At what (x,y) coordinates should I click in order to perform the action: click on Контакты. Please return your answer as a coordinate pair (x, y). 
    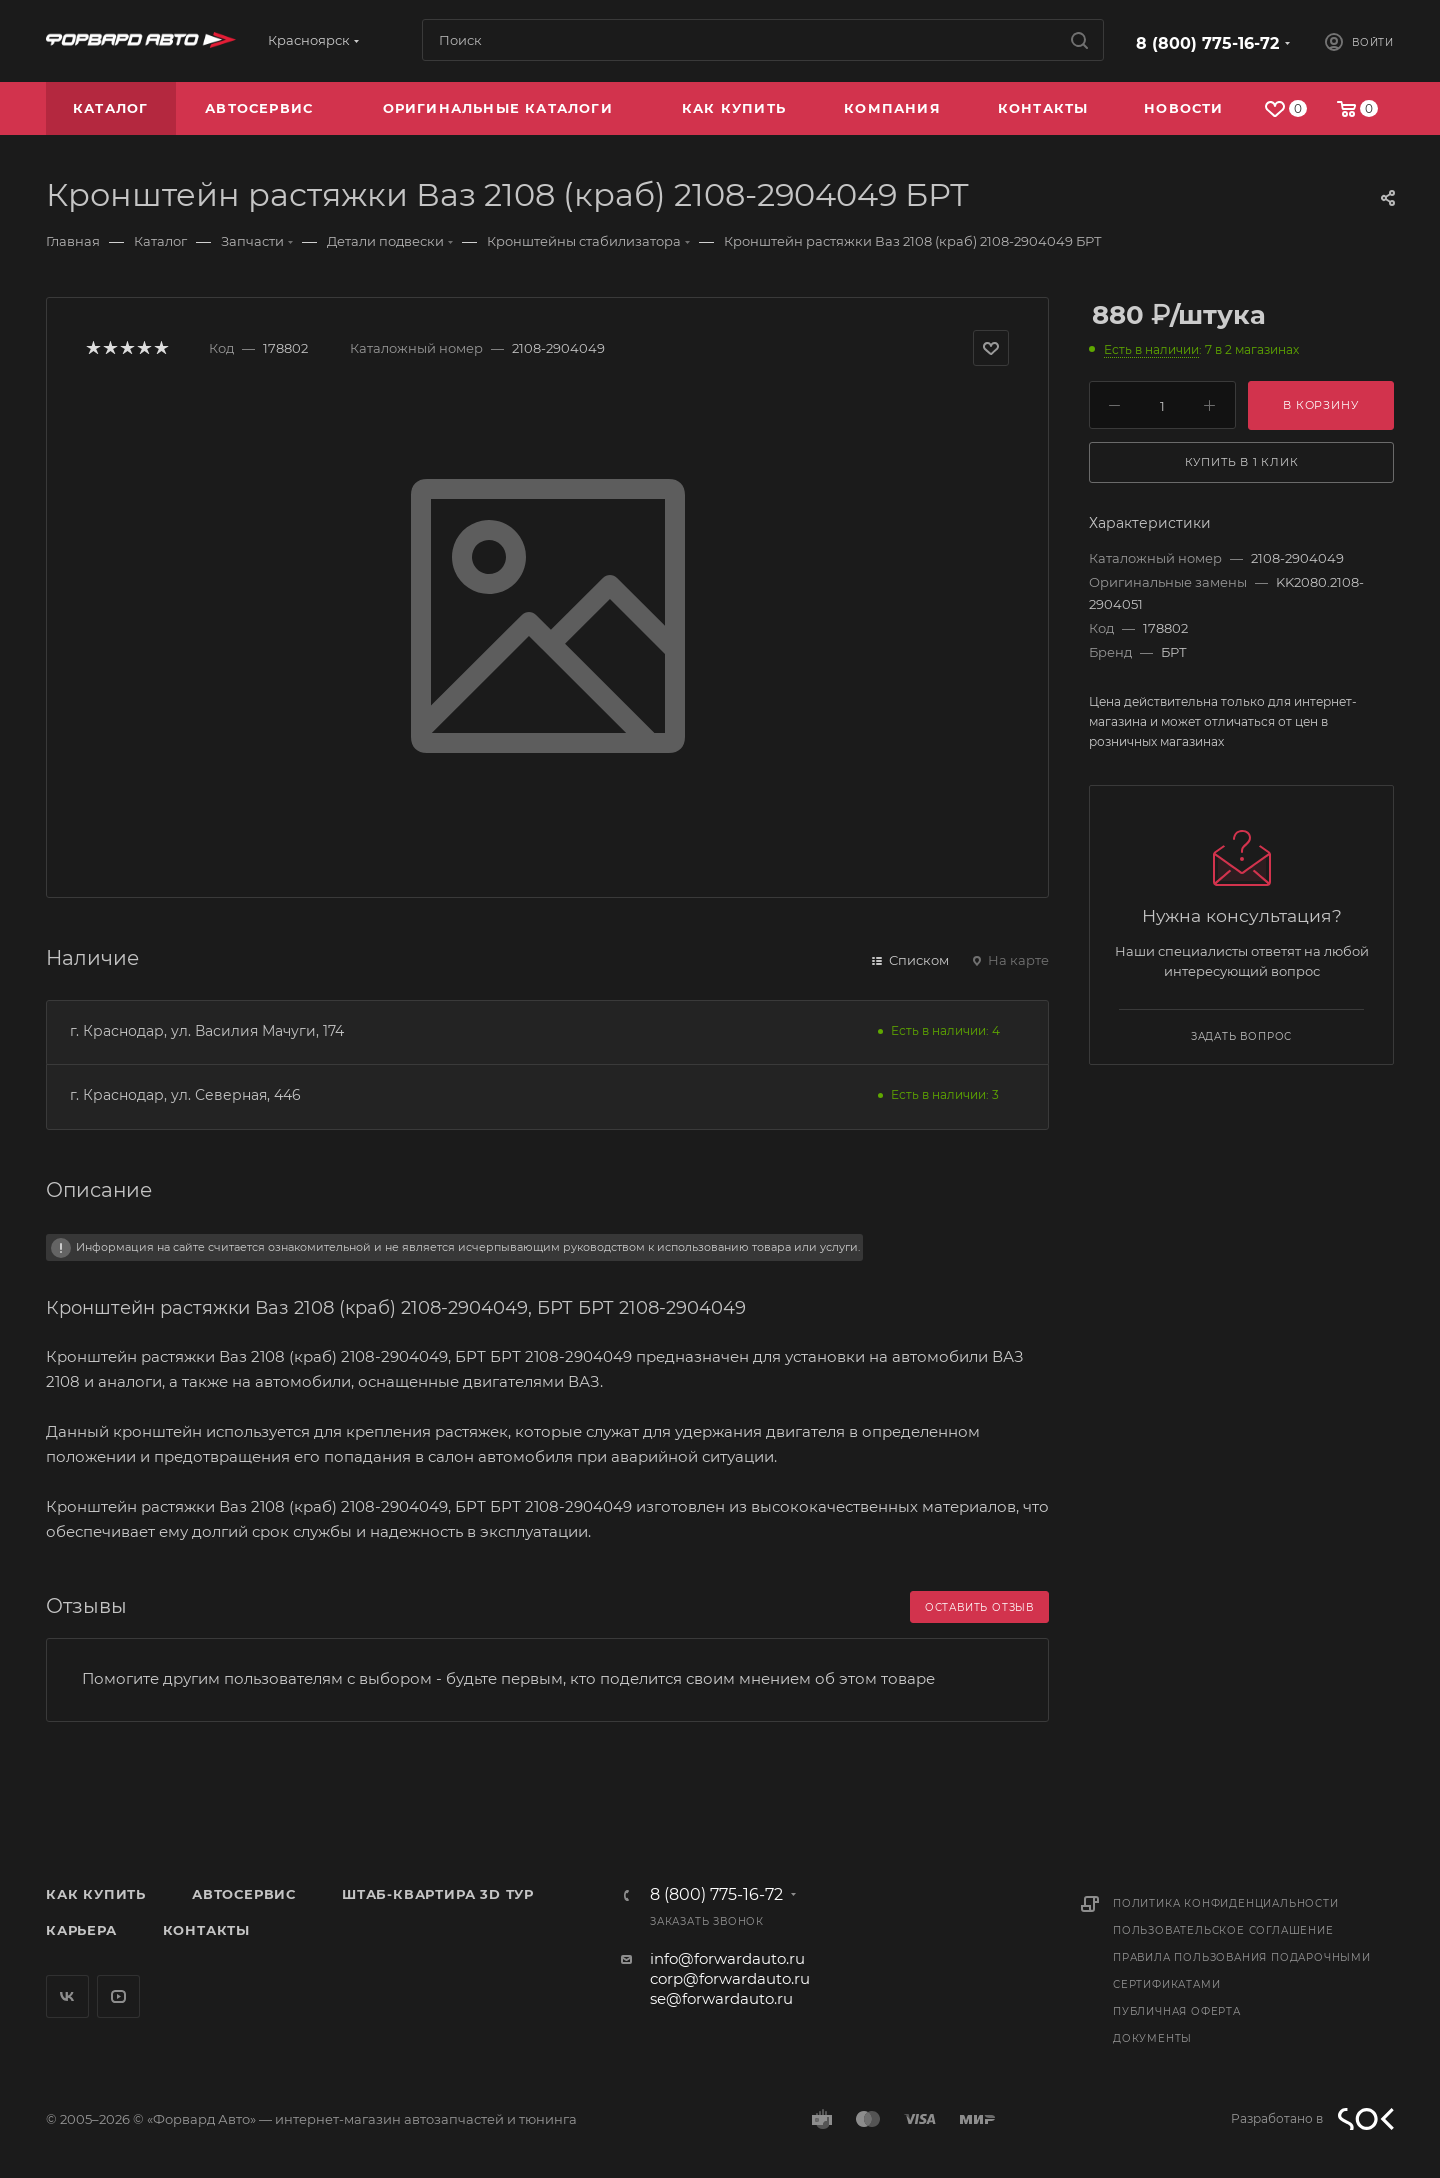
    Looking at the image, I should click on (206, 1930).